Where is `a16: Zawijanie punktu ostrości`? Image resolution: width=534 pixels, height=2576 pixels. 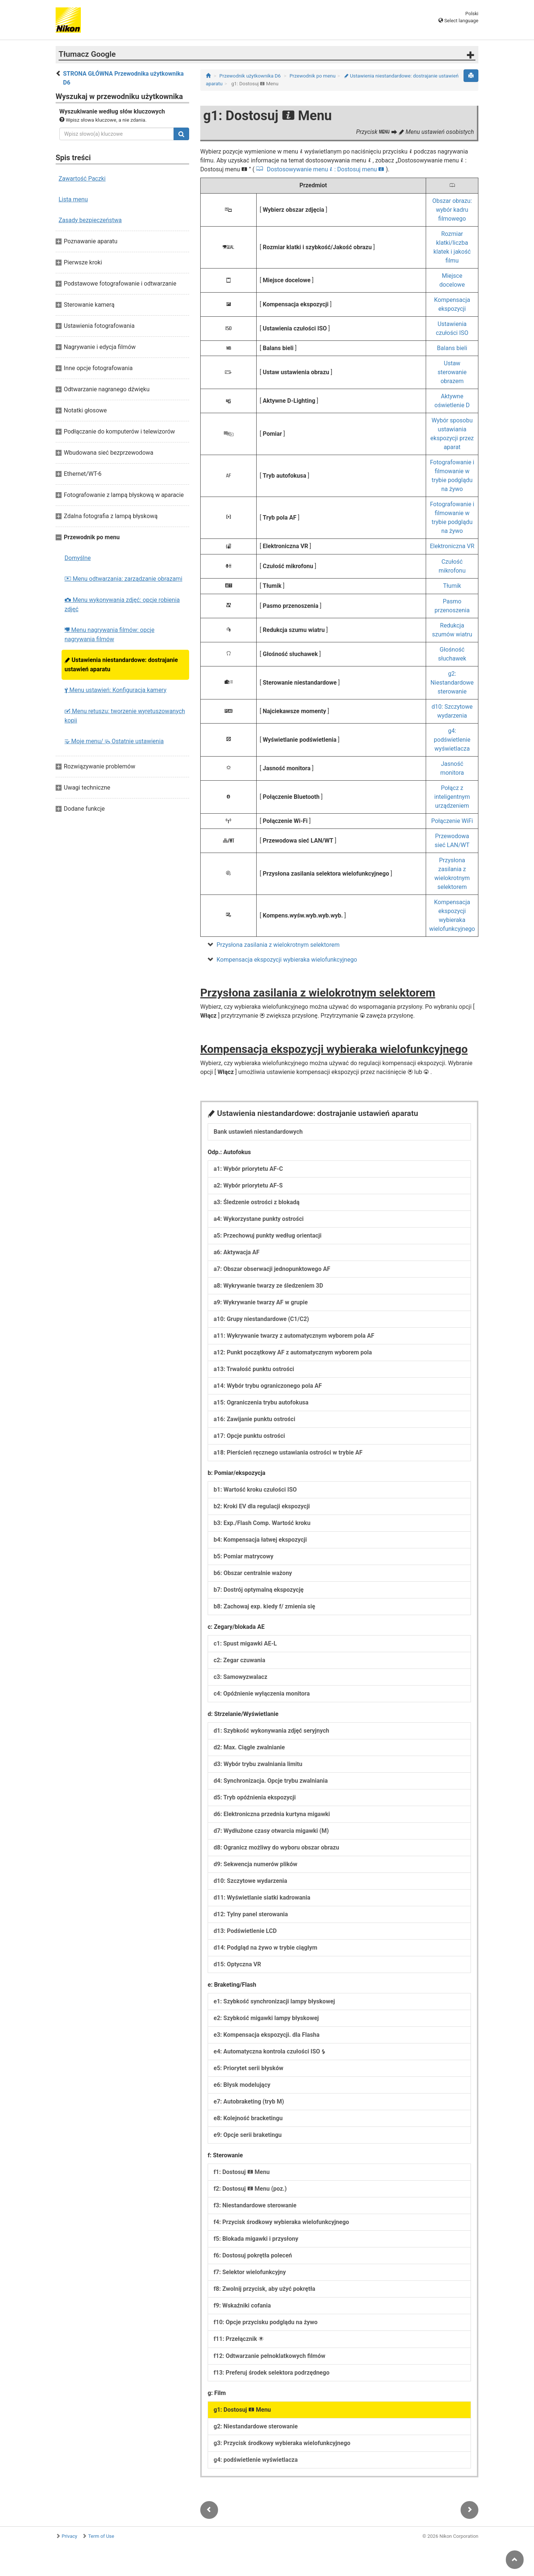
a16: Zawijanie punktu ostrości is located at coordinates (254, 1419).